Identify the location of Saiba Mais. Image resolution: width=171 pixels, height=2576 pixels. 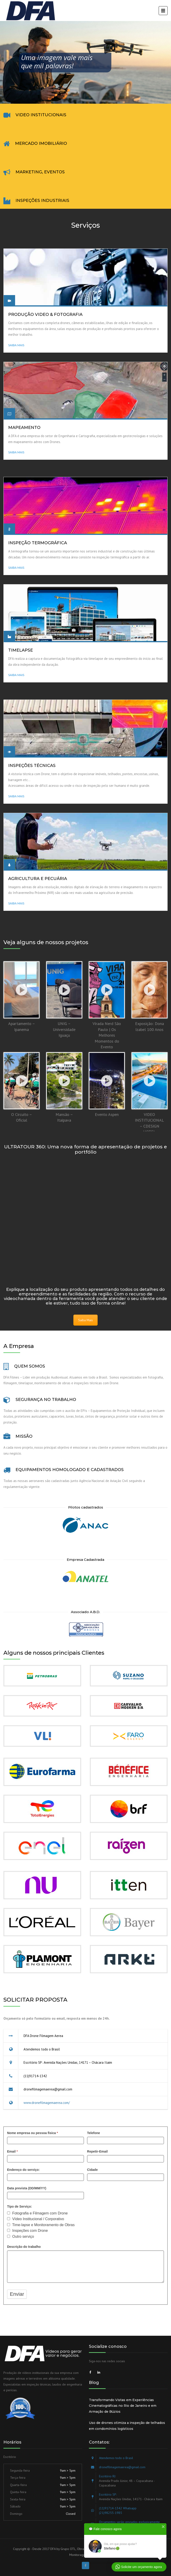
(16, 345).